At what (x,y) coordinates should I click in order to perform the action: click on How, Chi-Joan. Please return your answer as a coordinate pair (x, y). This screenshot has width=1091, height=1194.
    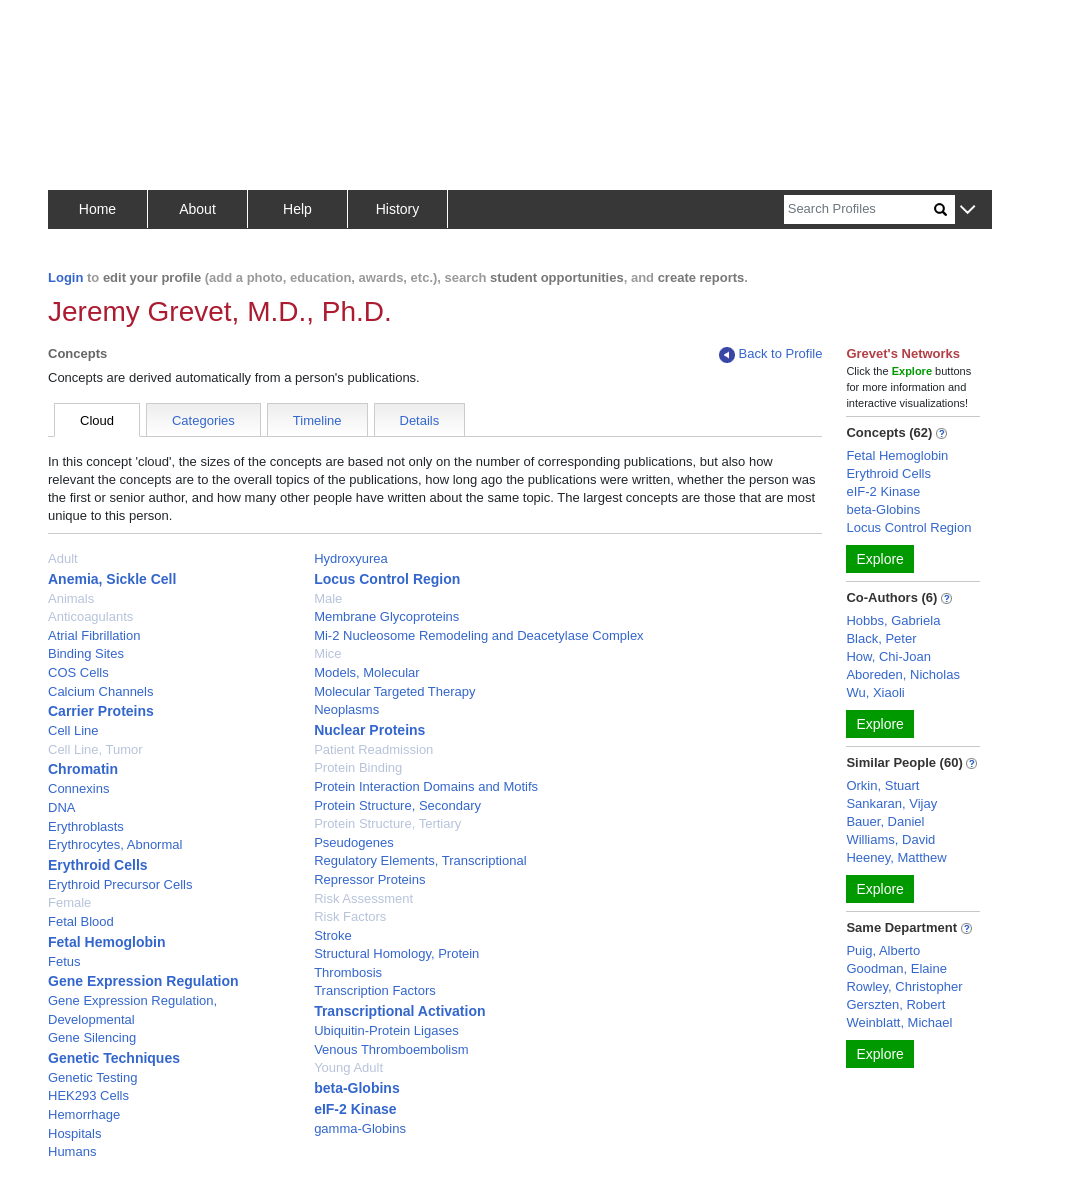
    Looking at the image, I should click on (888, 656).